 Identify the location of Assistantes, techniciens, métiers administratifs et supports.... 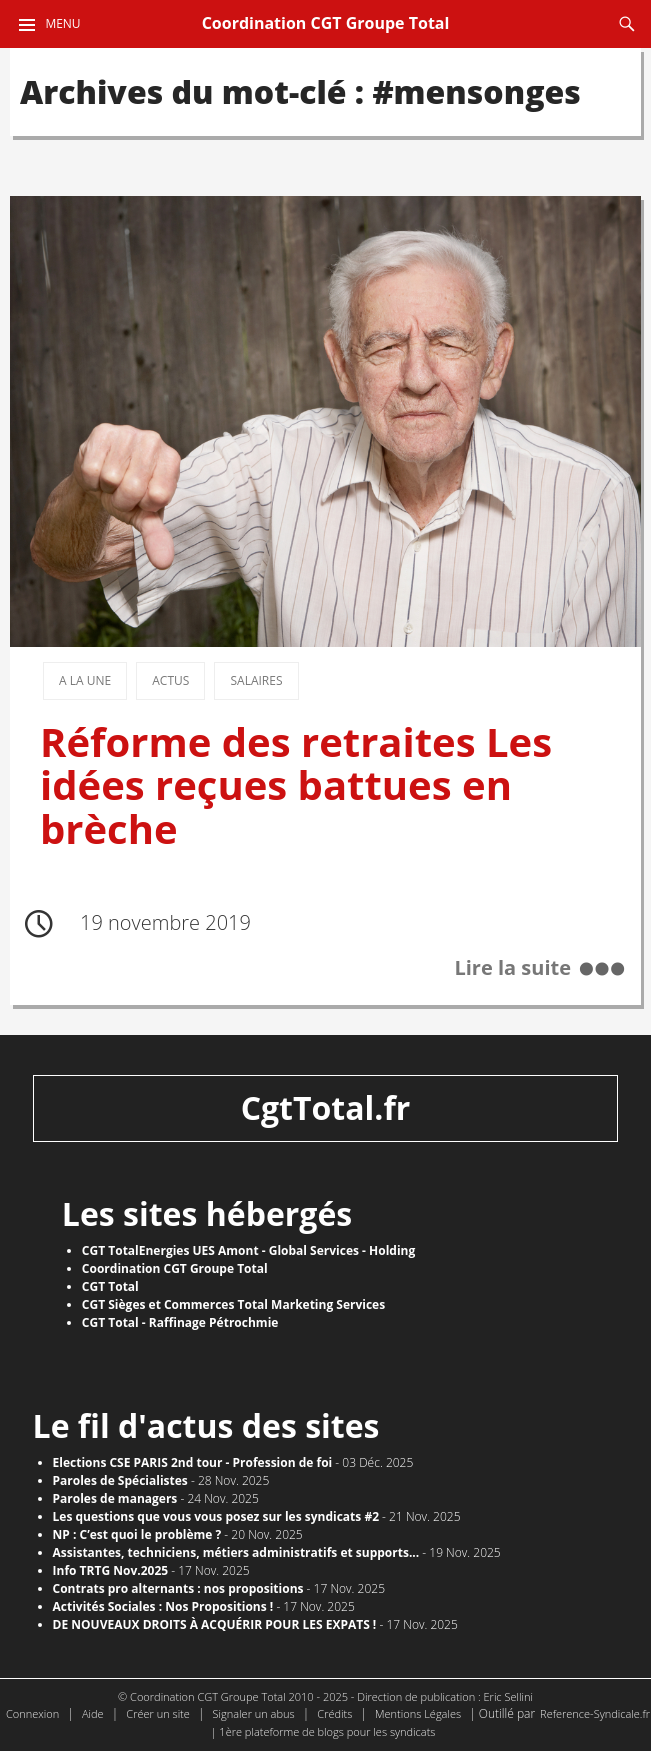
(236, 1552).